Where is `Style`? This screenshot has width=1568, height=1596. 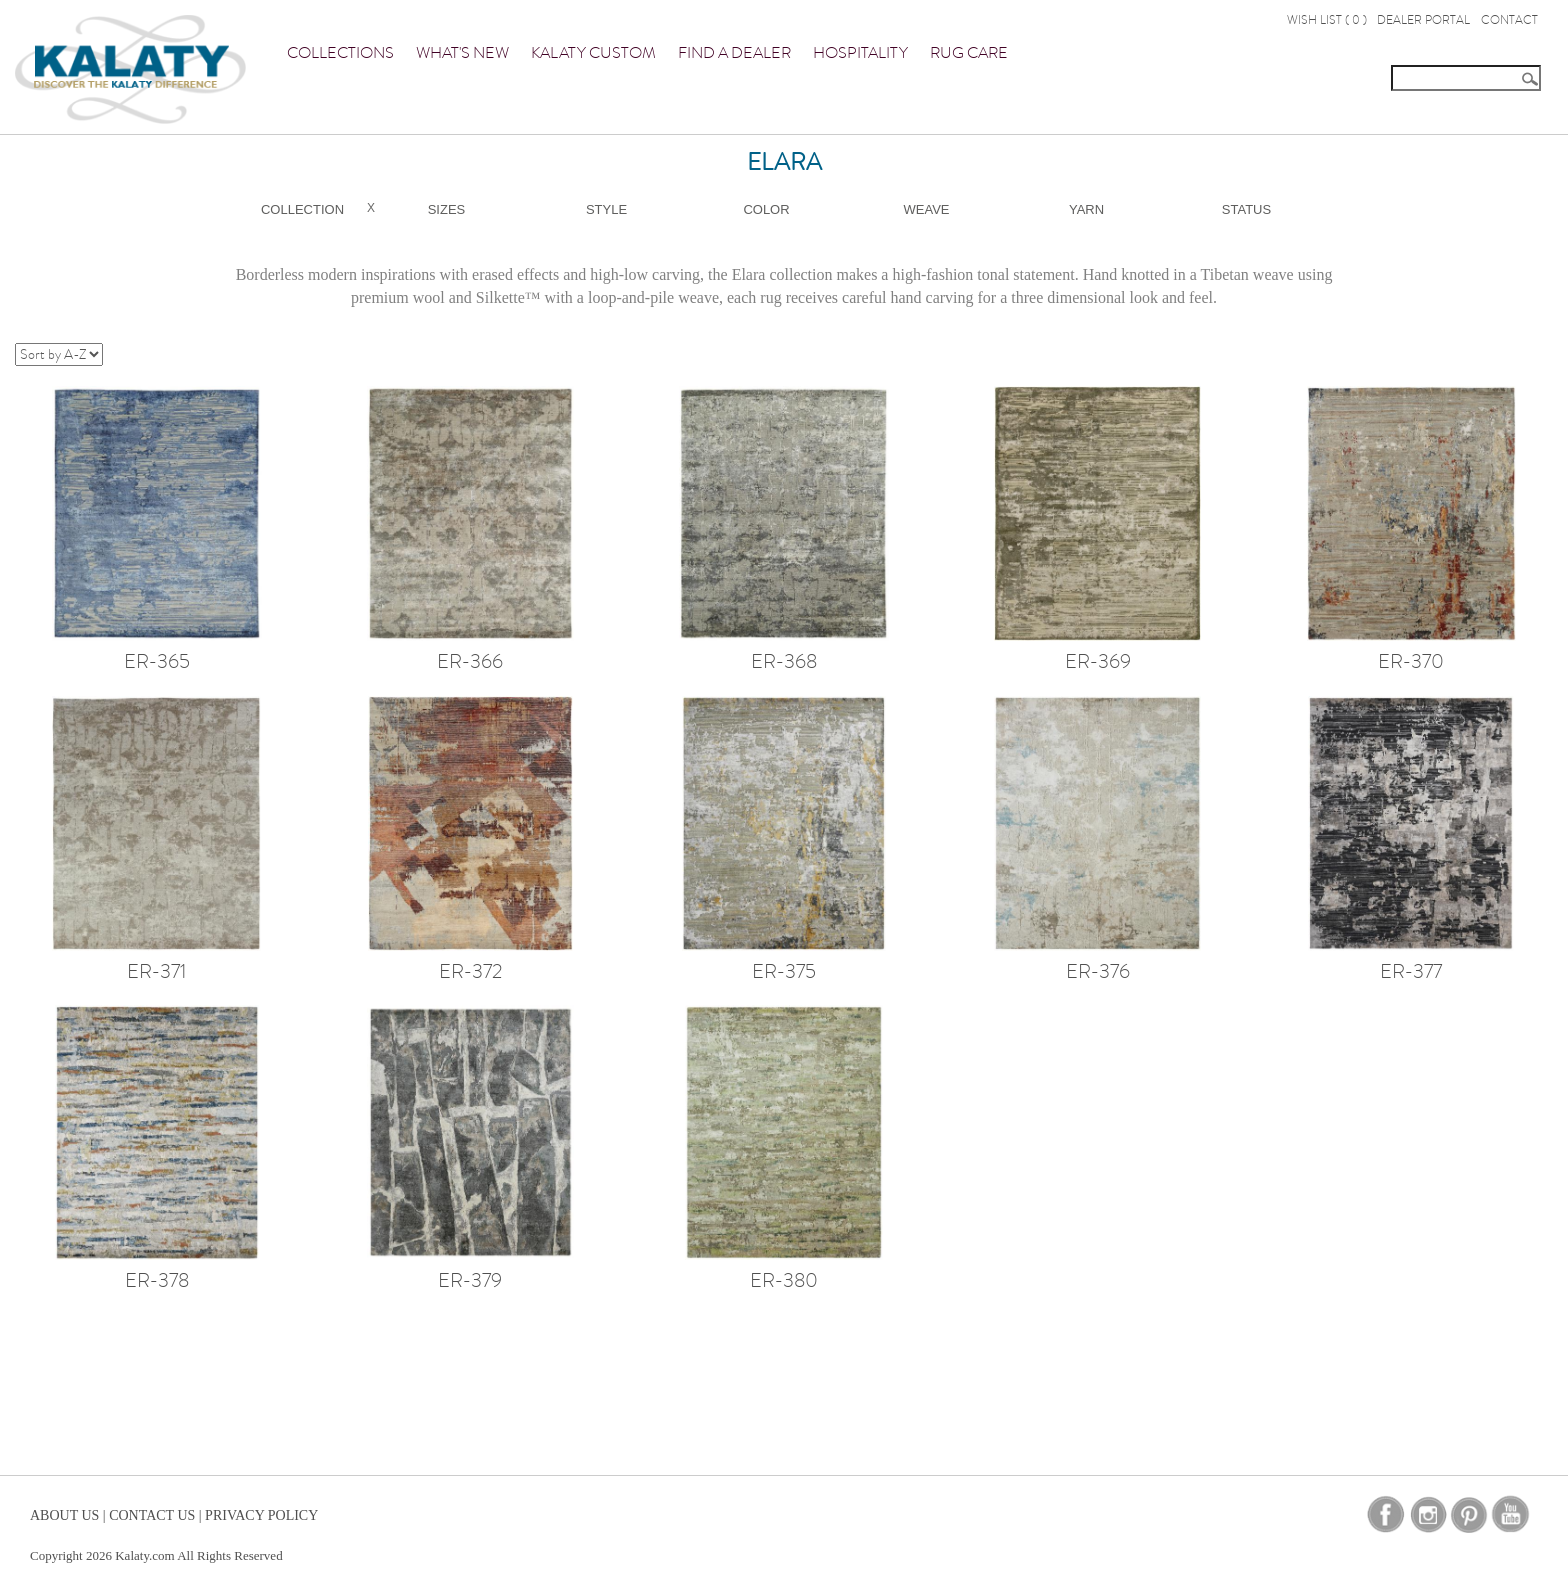
Style is located at coordinates (606, 209).